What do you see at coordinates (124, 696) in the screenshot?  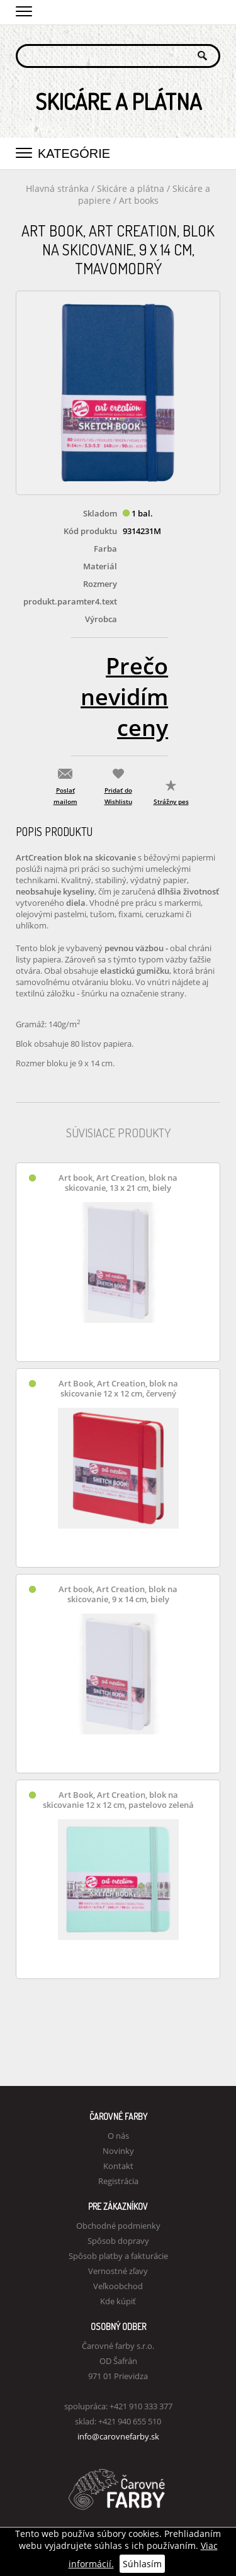 I see `Prečo nevidím ceny` at bounding box center [124, 696].